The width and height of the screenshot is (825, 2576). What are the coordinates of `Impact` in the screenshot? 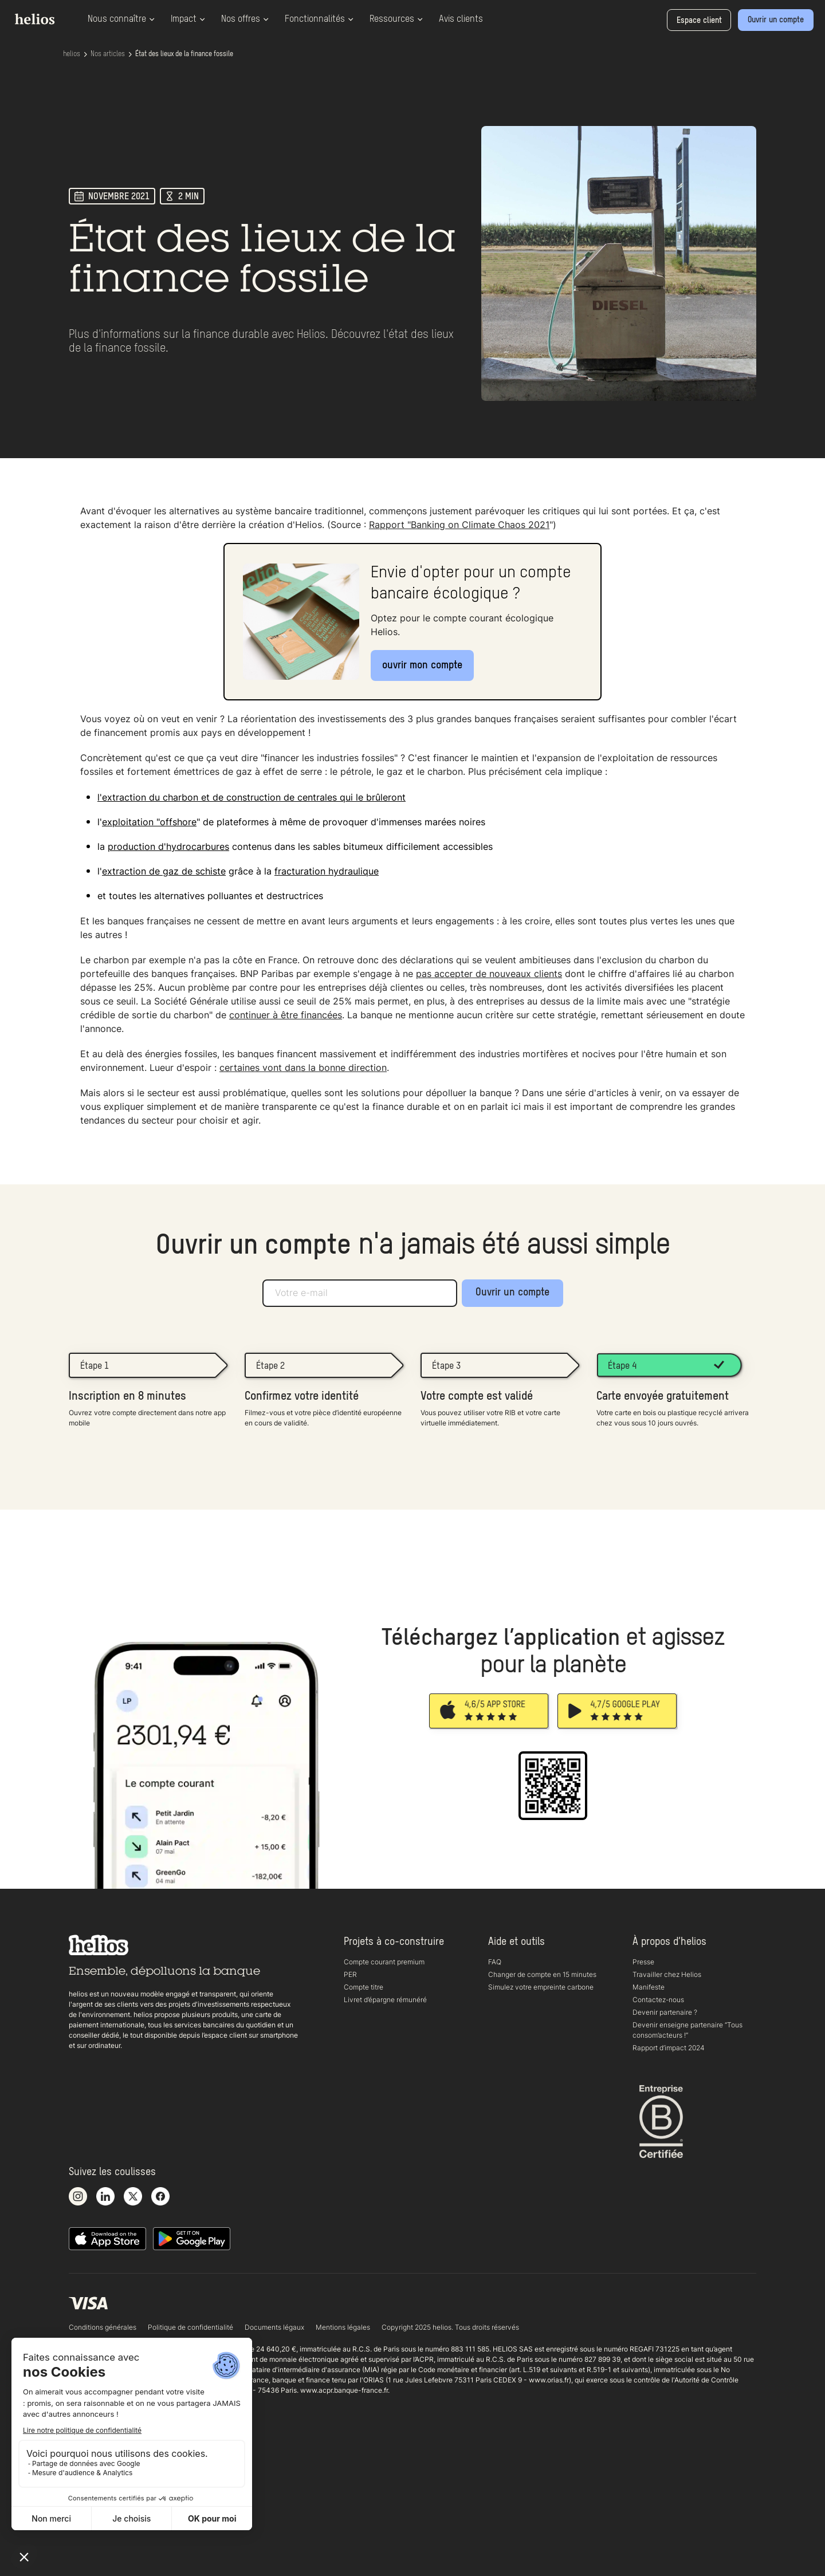 It's located at (188, 19).